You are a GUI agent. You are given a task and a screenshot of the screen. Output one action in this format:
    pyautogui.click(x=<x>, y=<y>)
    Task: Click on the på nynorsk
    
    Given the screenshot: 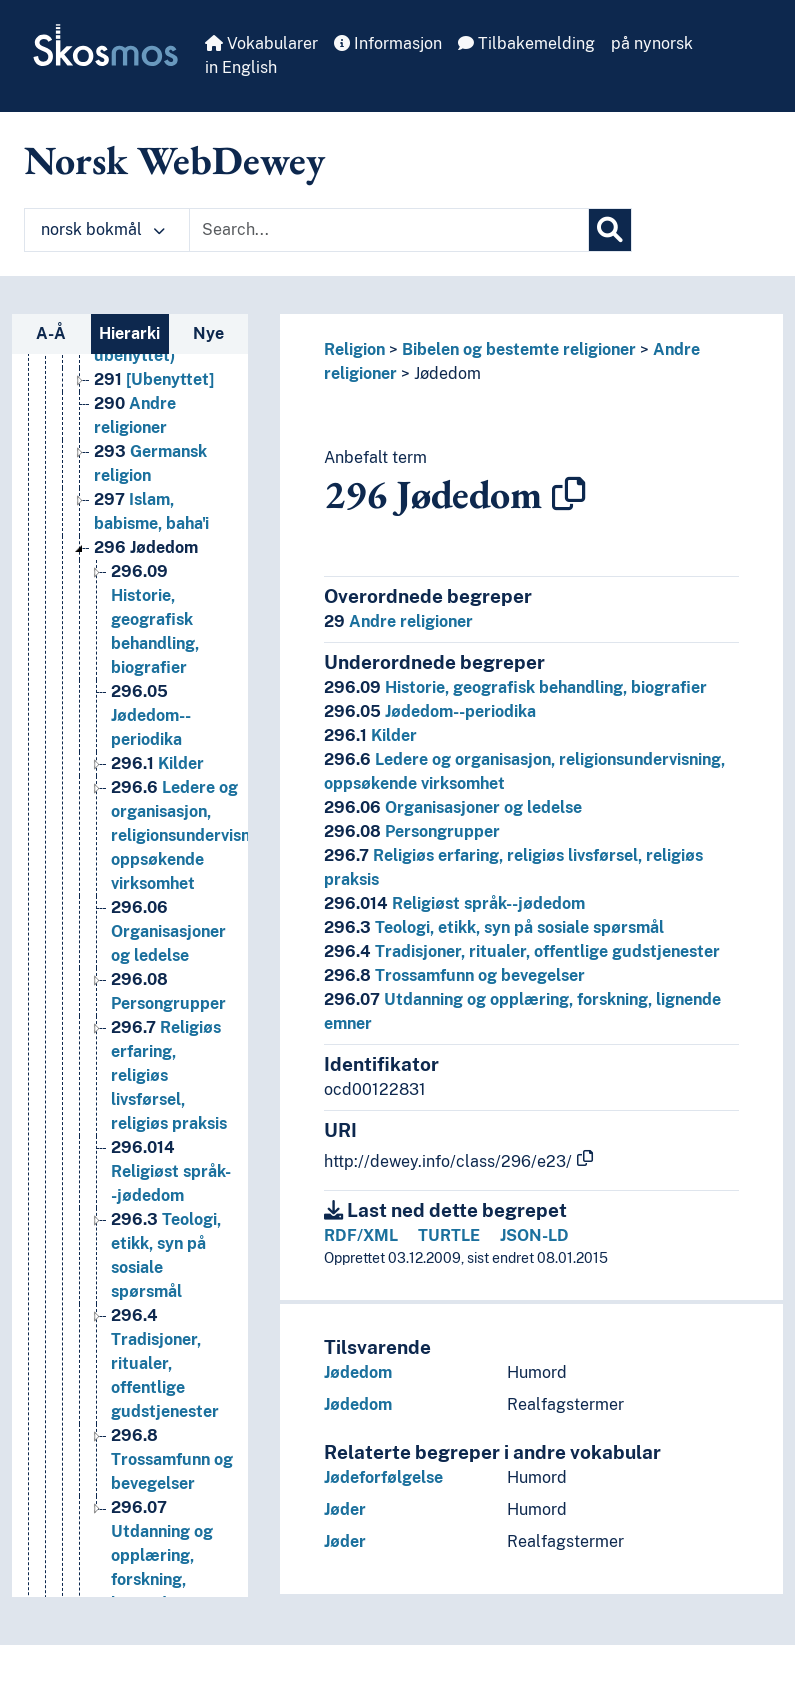 What is the action you would take?
    pyautogui.click(x=652, y=43)
    